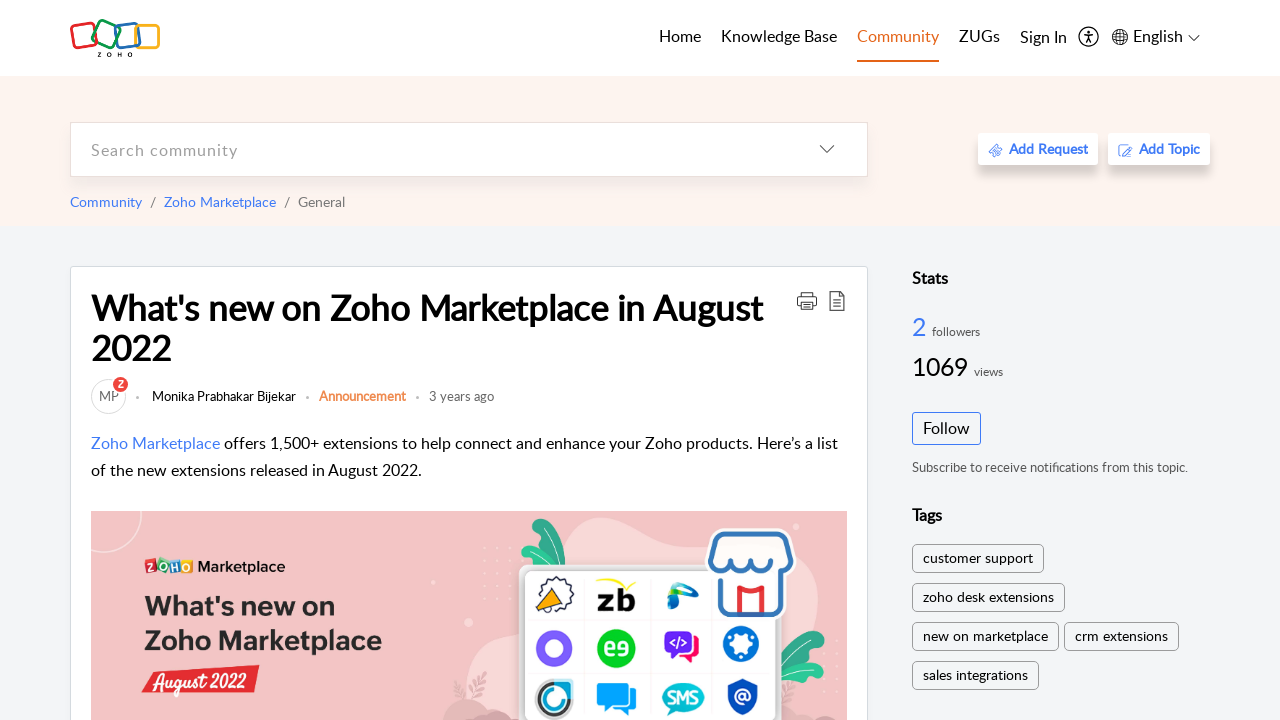  What do you see at coordinates (220, 201) in the screenshot?
I see `Zoho Marketplace` at bounding box center [220, 201].